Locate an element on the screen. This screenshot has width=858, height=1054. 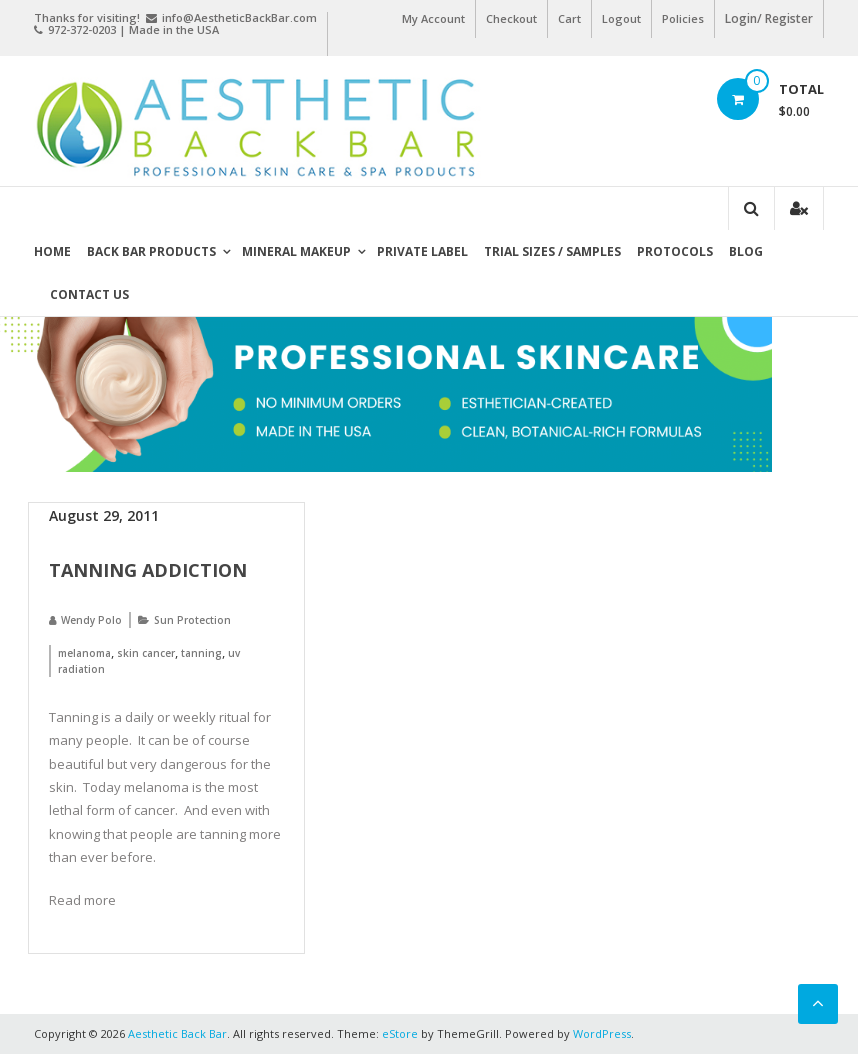
skin cancer is located at coordinates (146, 653).